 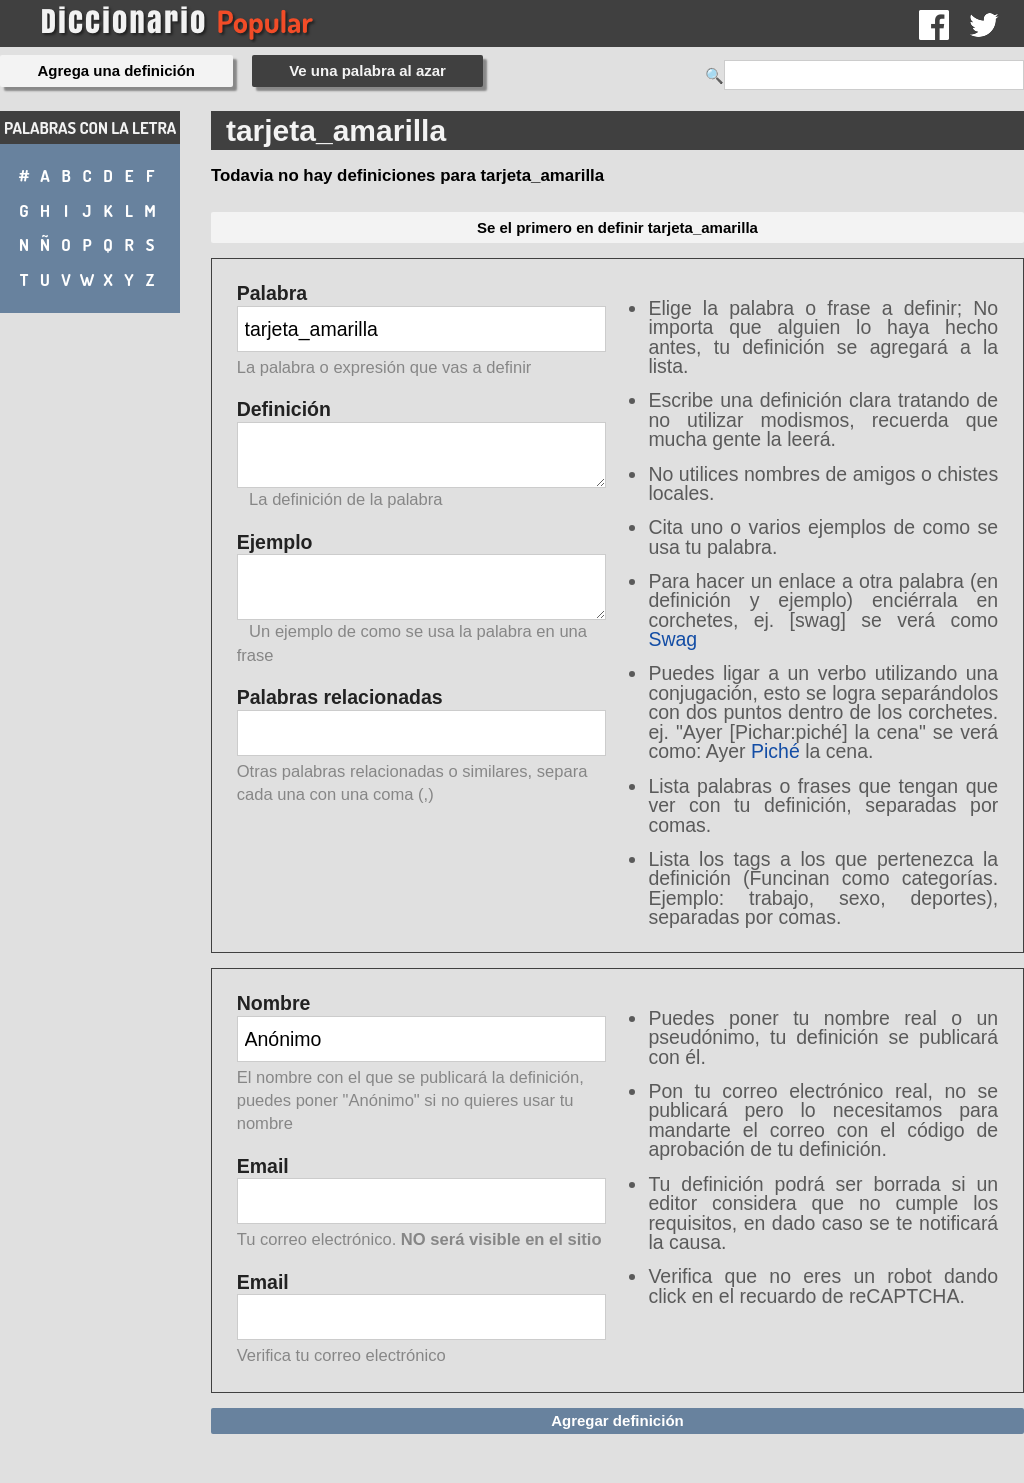 I want to click on Swag, so click(x=672, y=639).